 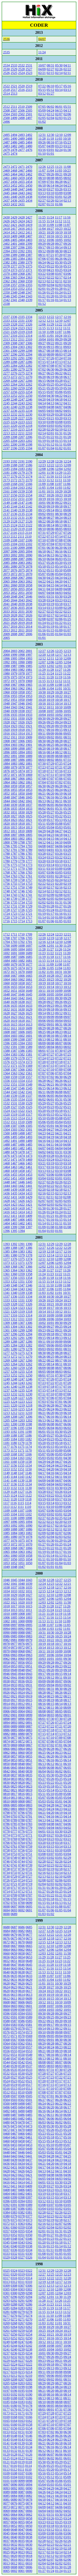 What do you see at coordinates (29, 2360) in the screenshot?
I see `0226` at bounding box center [29, 2360].